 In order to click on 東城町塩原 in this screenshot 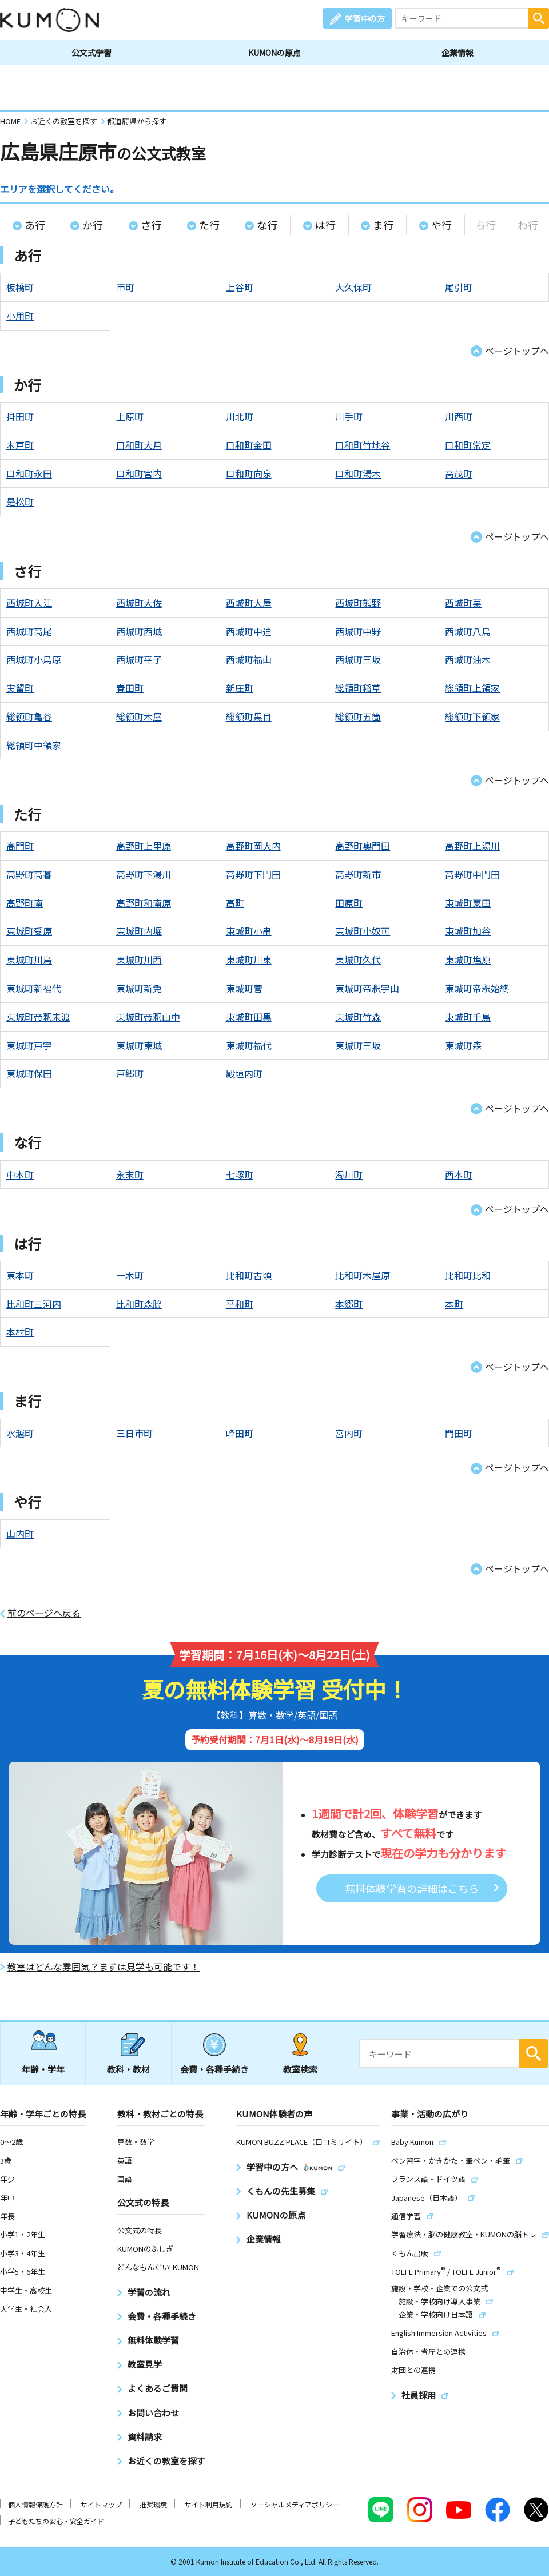, I will do `click(468, 959)`.